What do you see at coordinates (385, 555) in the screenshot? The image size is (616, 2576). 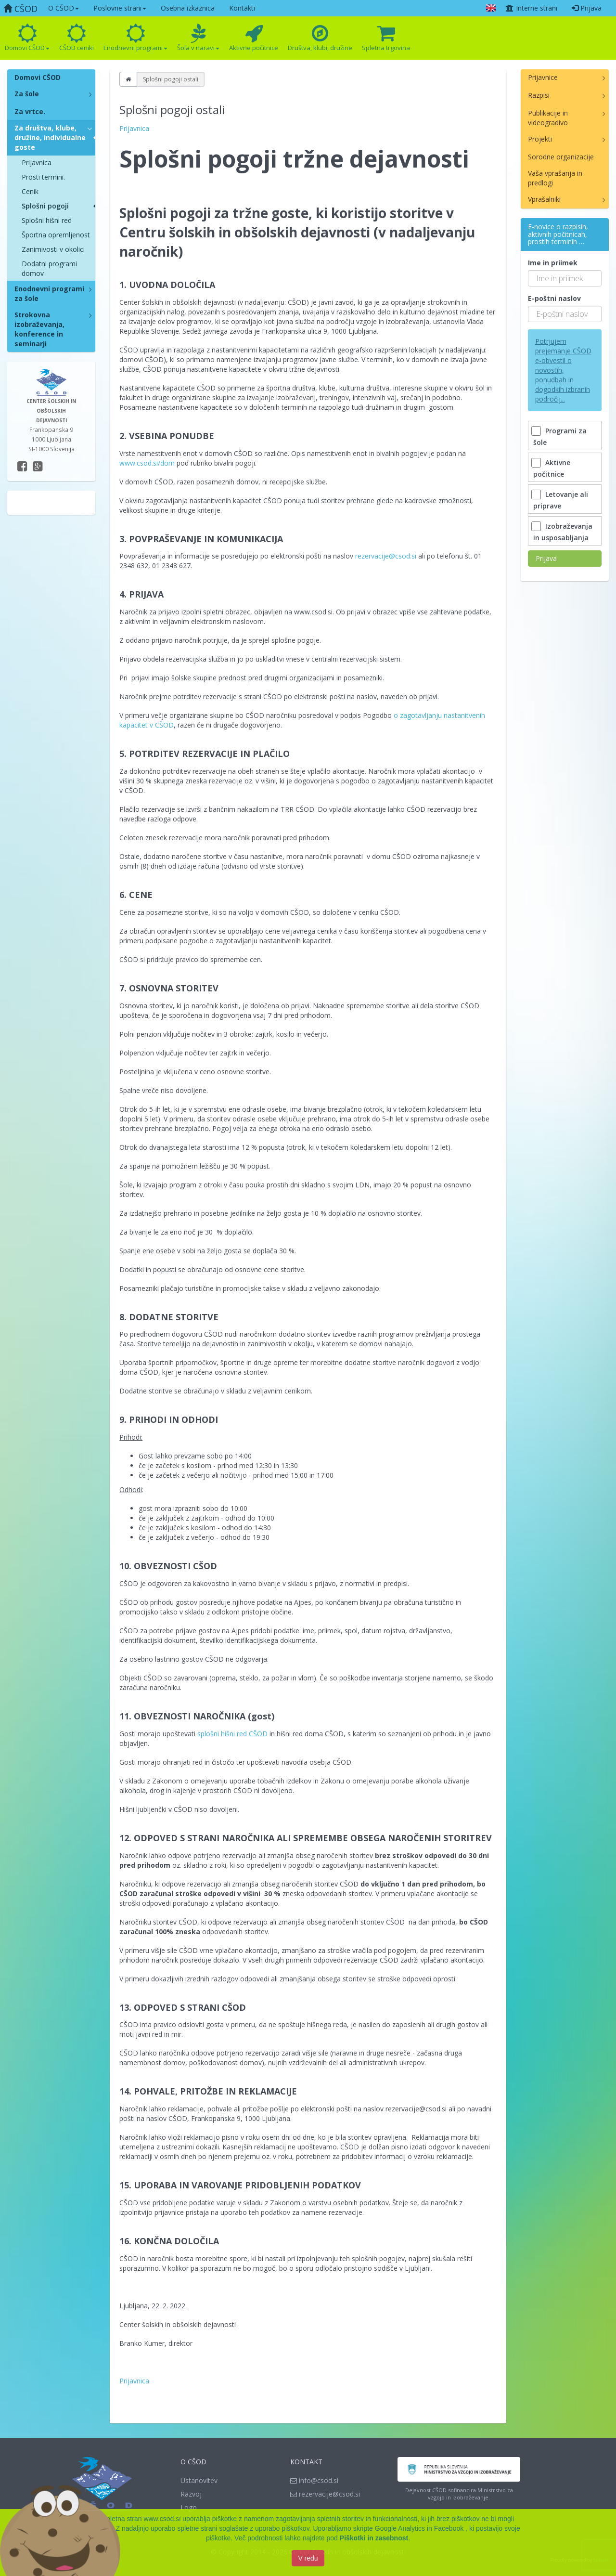 I see `rezervacije@csod.si` at bounding box center [385, 555].